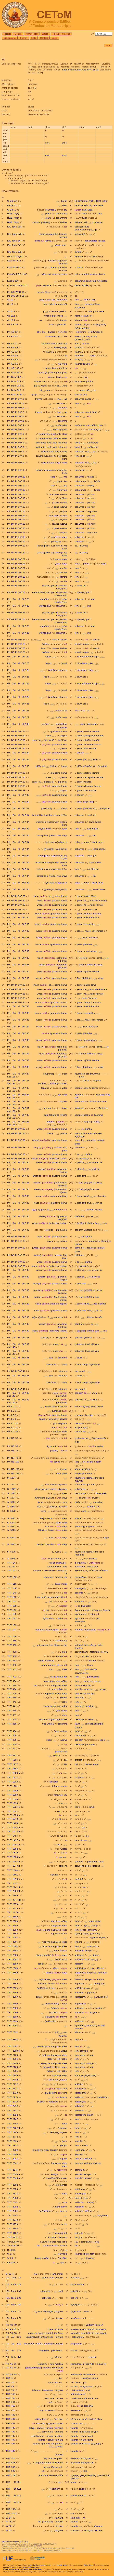  What do you see at coordinates (78, 336) in the screenshot?
I see `weṣñi` at bounding box center [78, 336].